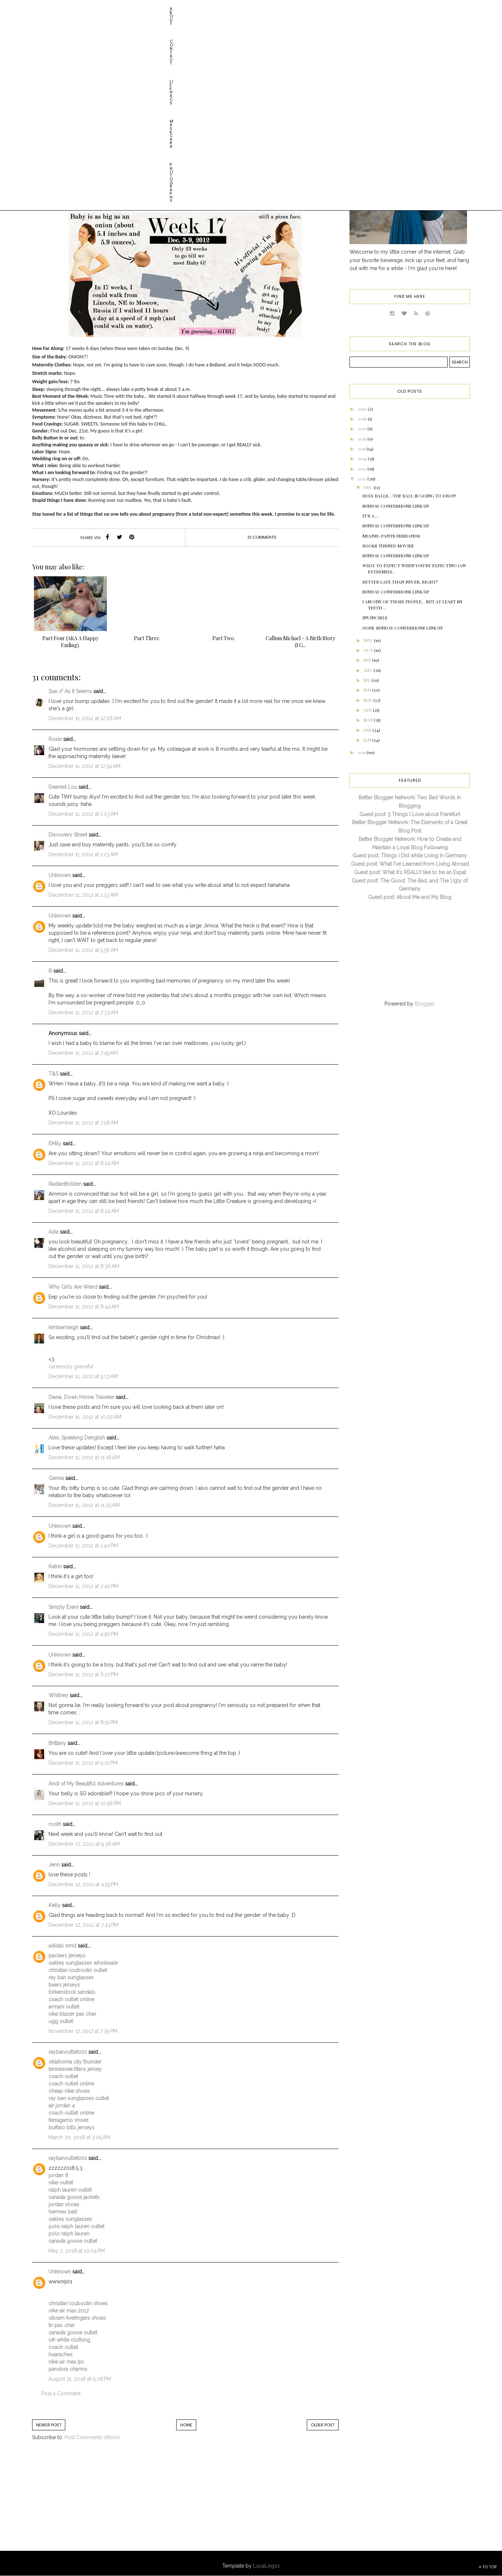  What do you see at coordinates (186, 2425) in the screenshot?
I see `Home` at bounding box center [186, 2425].